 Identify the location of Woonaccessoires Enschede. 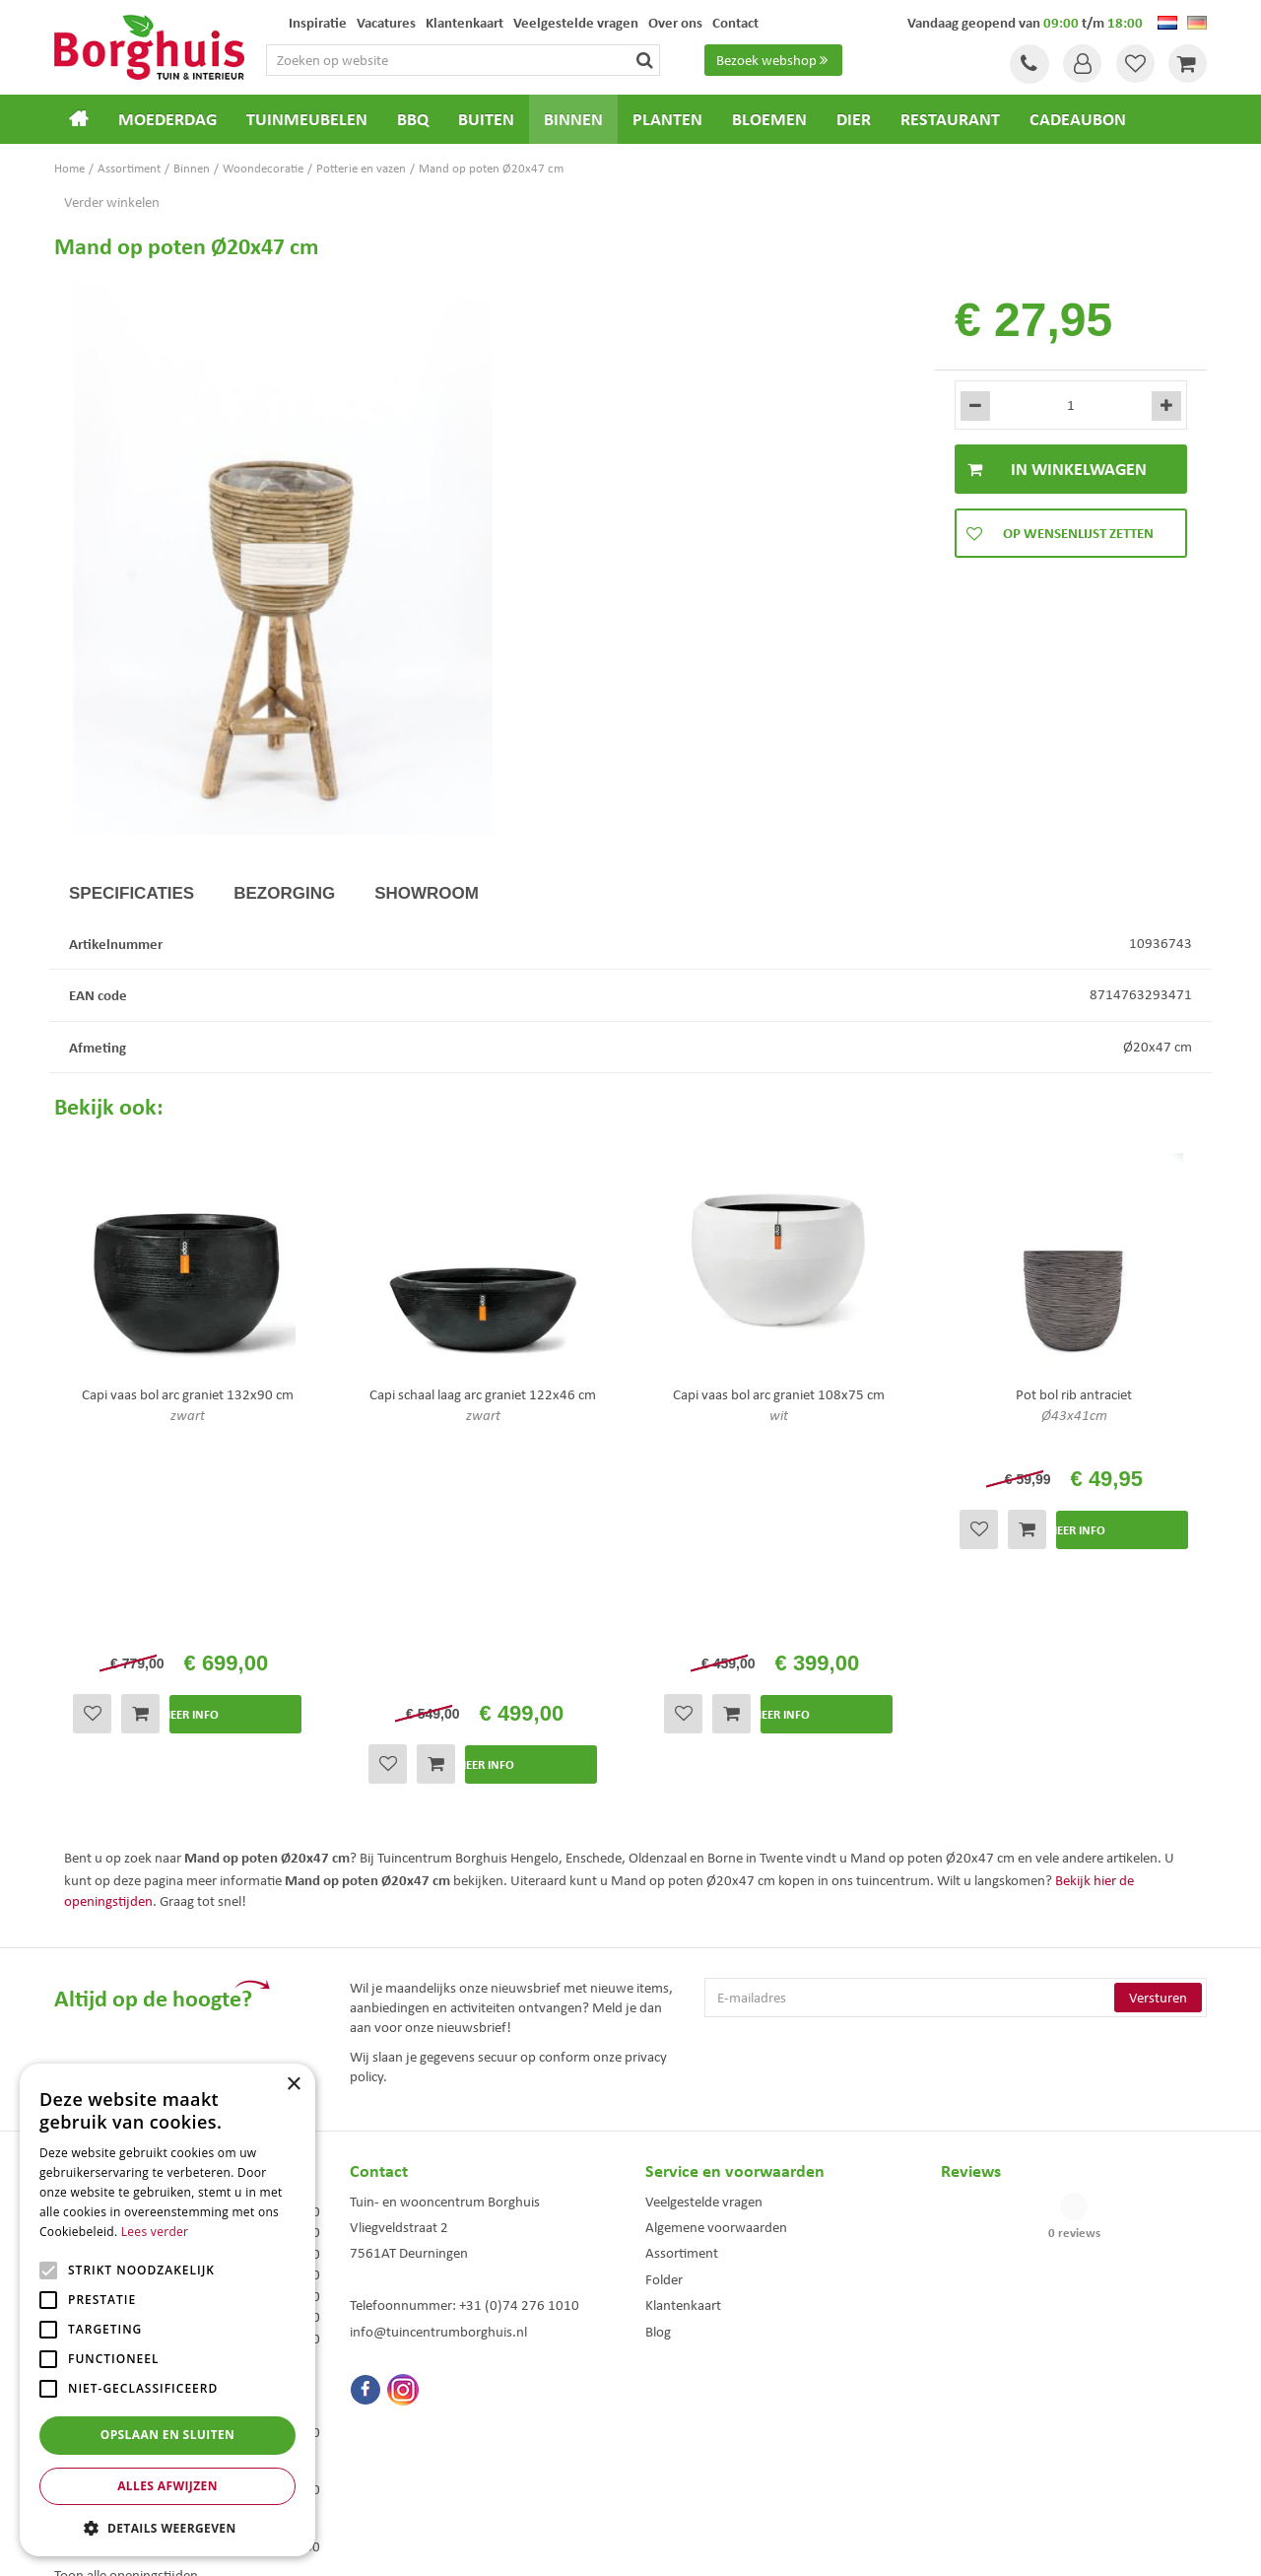
(415, 2446).